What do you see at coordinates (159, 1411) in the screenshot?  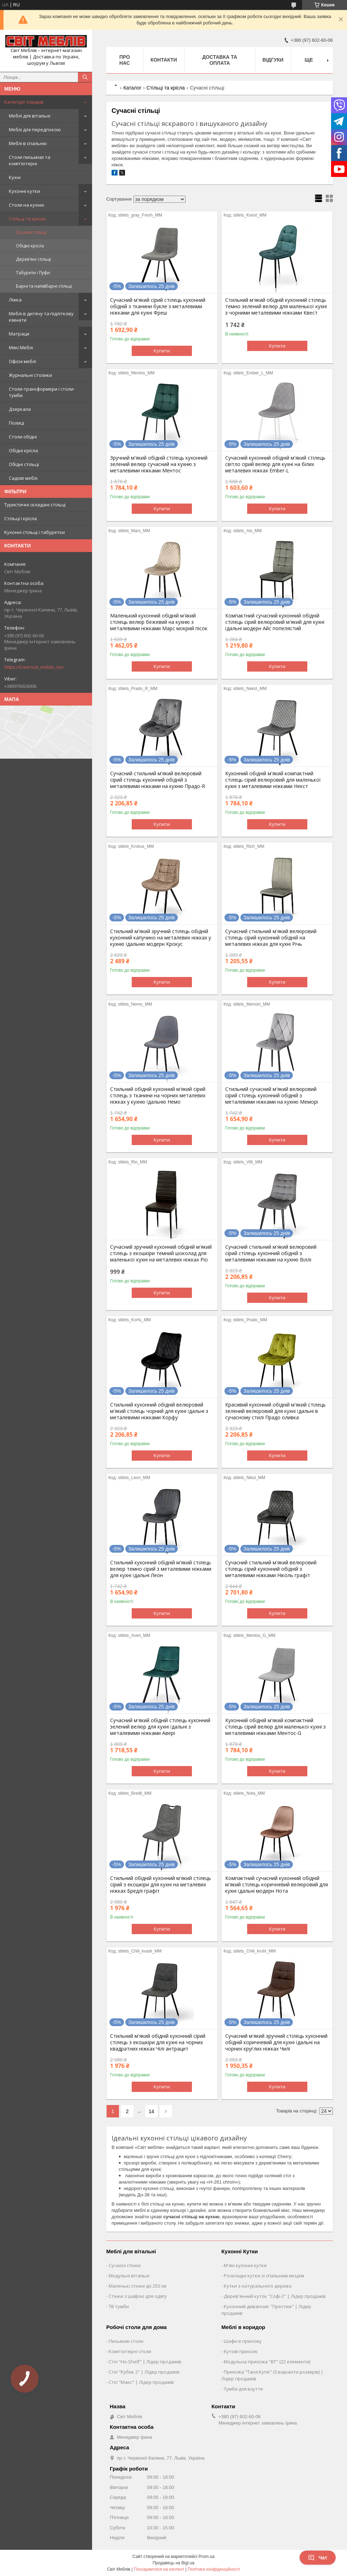 I see `Стильний кухонний обідній велюровий м'який стілець чорний для кухні їдальні з металевими ніжками Корфу` at bounding box center [159, 1411].